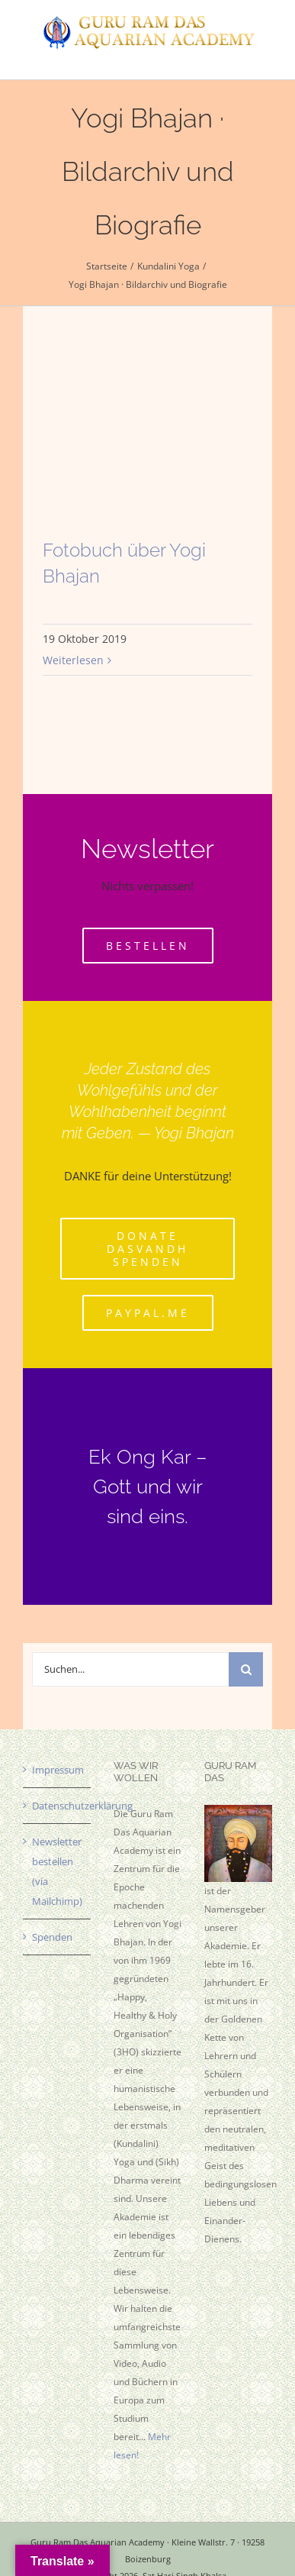  Describe the element at coordinates (73, 660) in the screenshot. I see `Weiterlesen [More on Fotobuch über Yogi Bhajan]` at that location.